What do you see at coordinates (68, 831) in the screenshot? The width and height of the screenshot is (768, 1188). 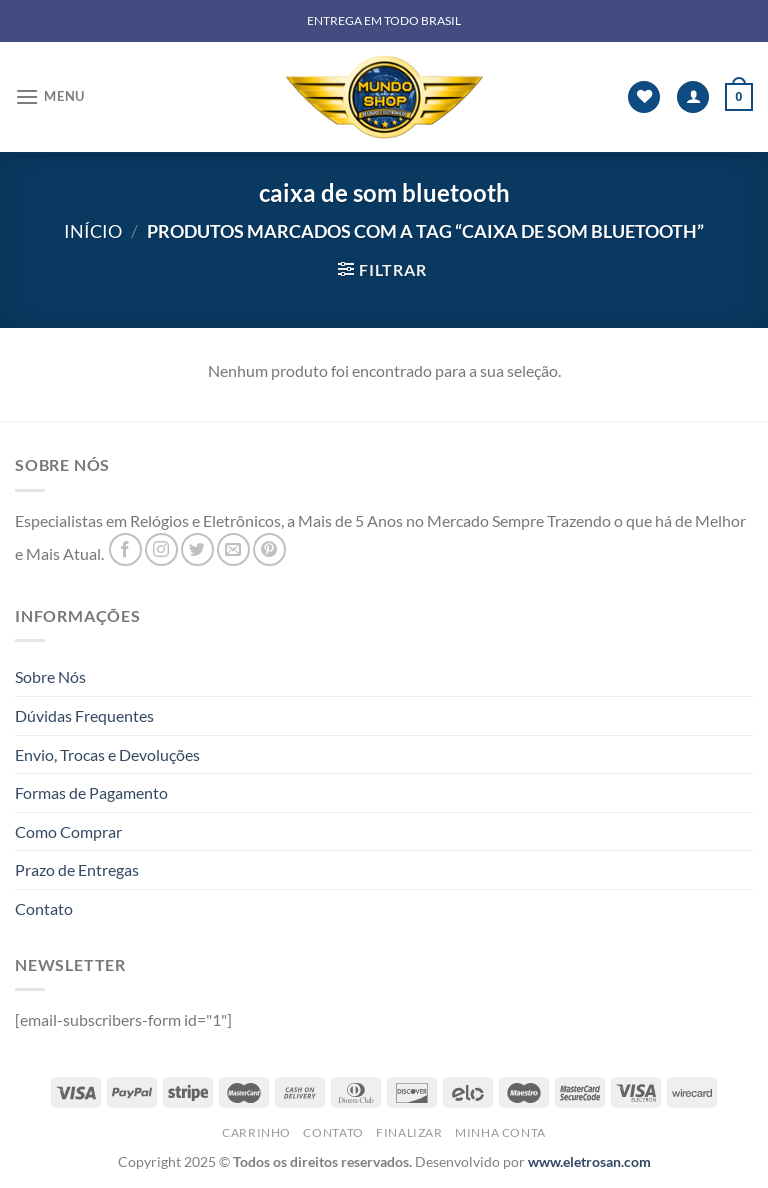 I see `Como Comprar` at bounding box center [68, 831].